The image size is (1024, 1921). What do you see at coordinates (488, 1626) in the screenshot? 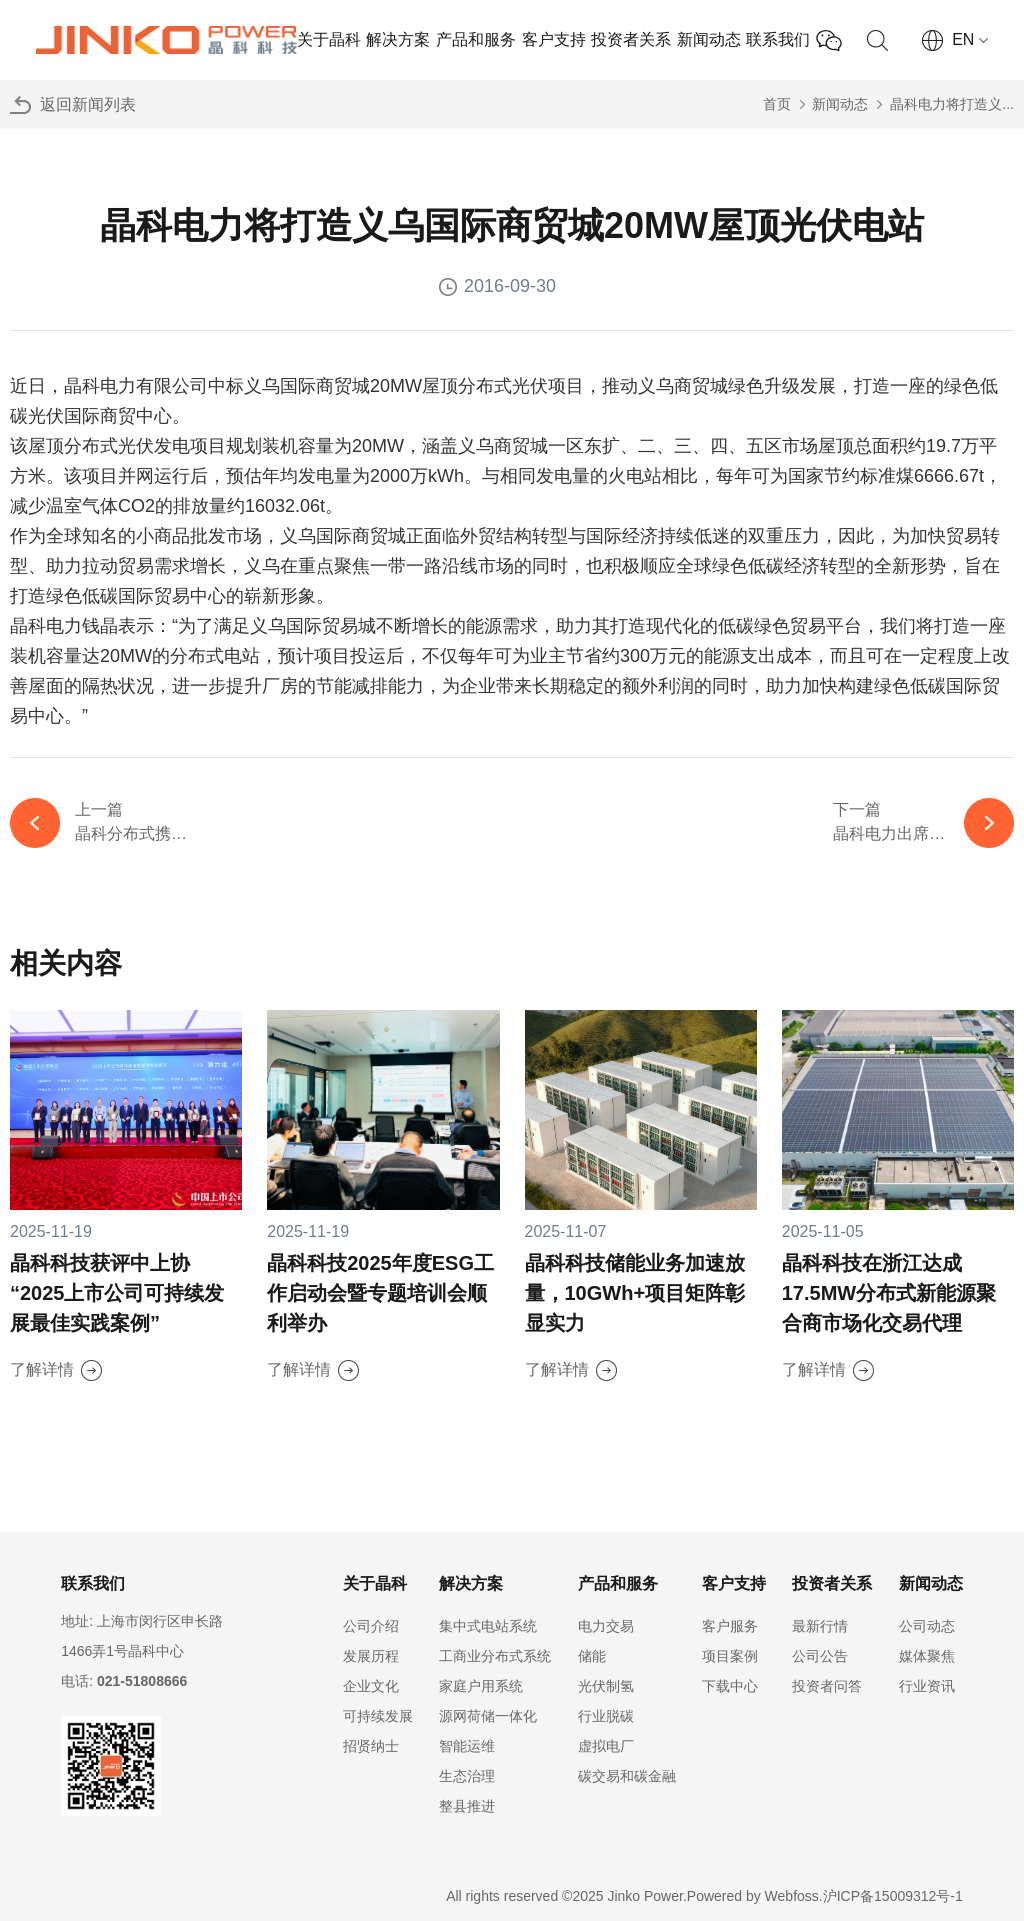
I see `集中式电站系统` at bounding box center [488, 1626].